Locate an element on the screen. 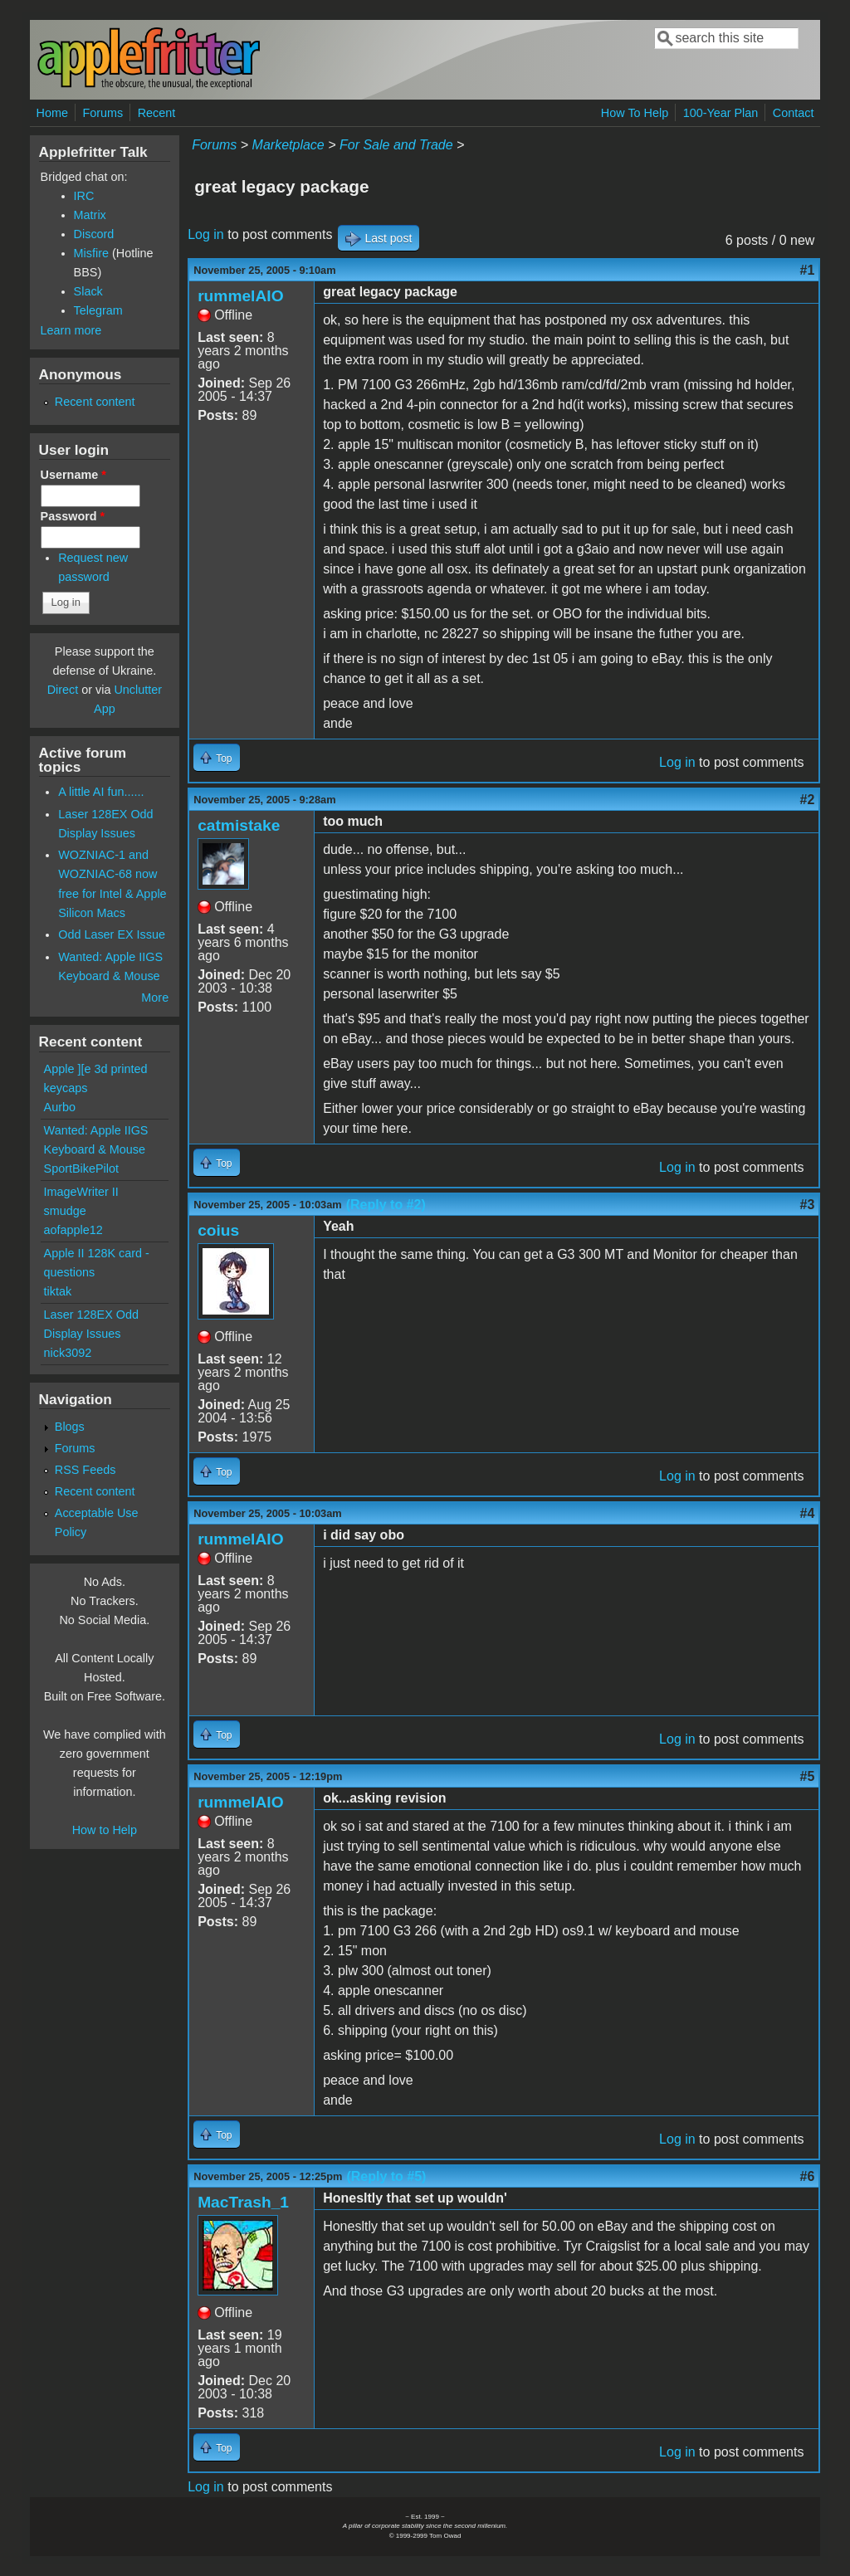  Telegram is located at coordinates (98, 310).